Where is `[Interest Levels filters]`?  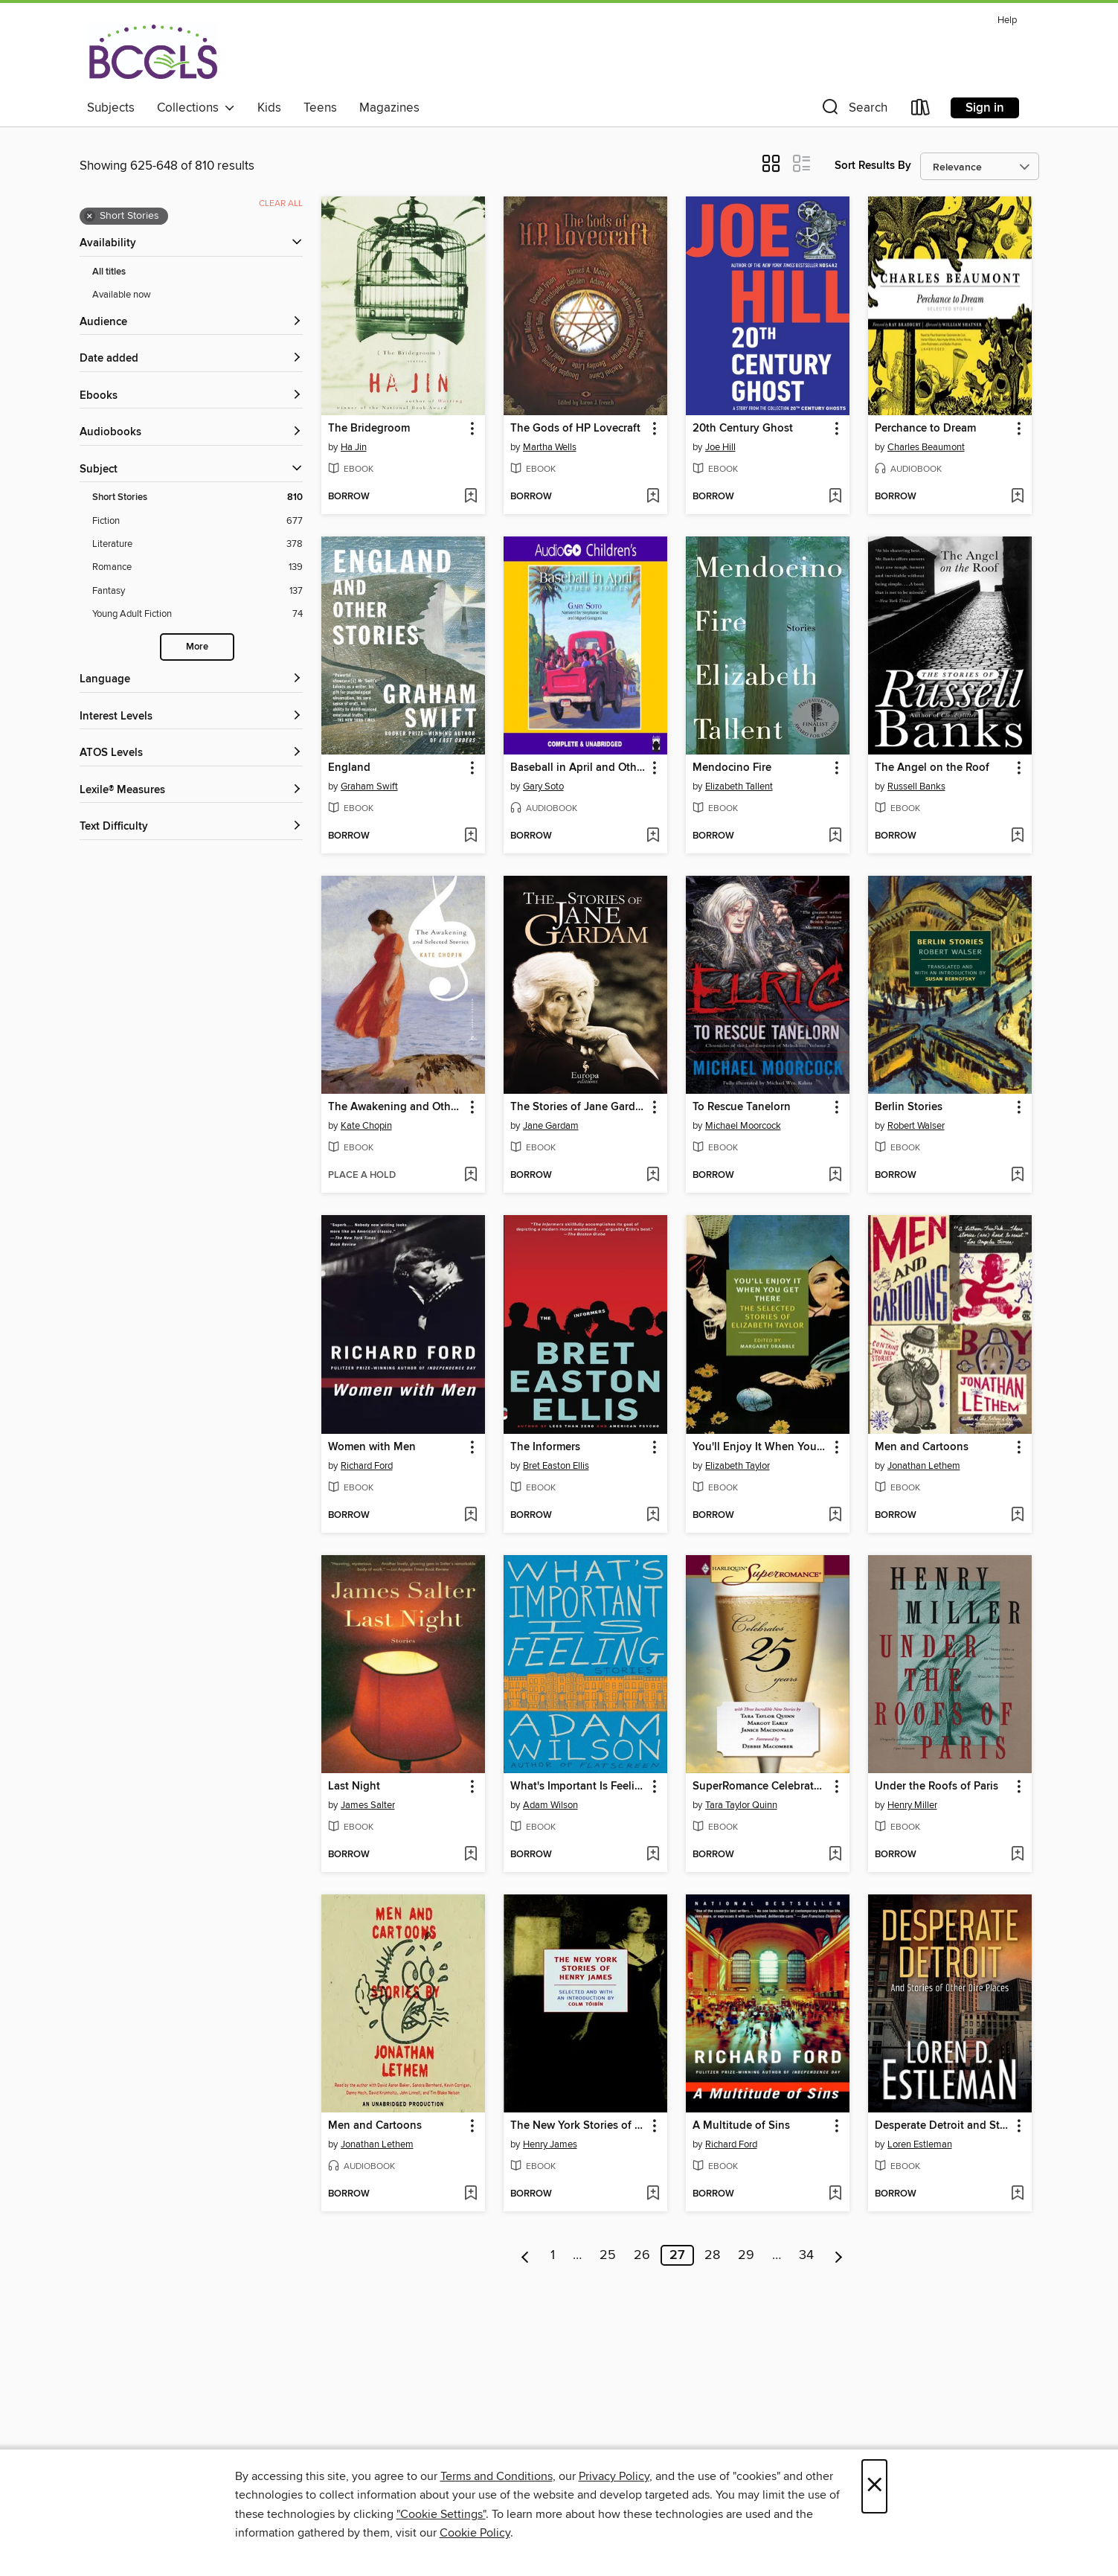
[Interest Levels filters] is located at coordinates (191, 717).